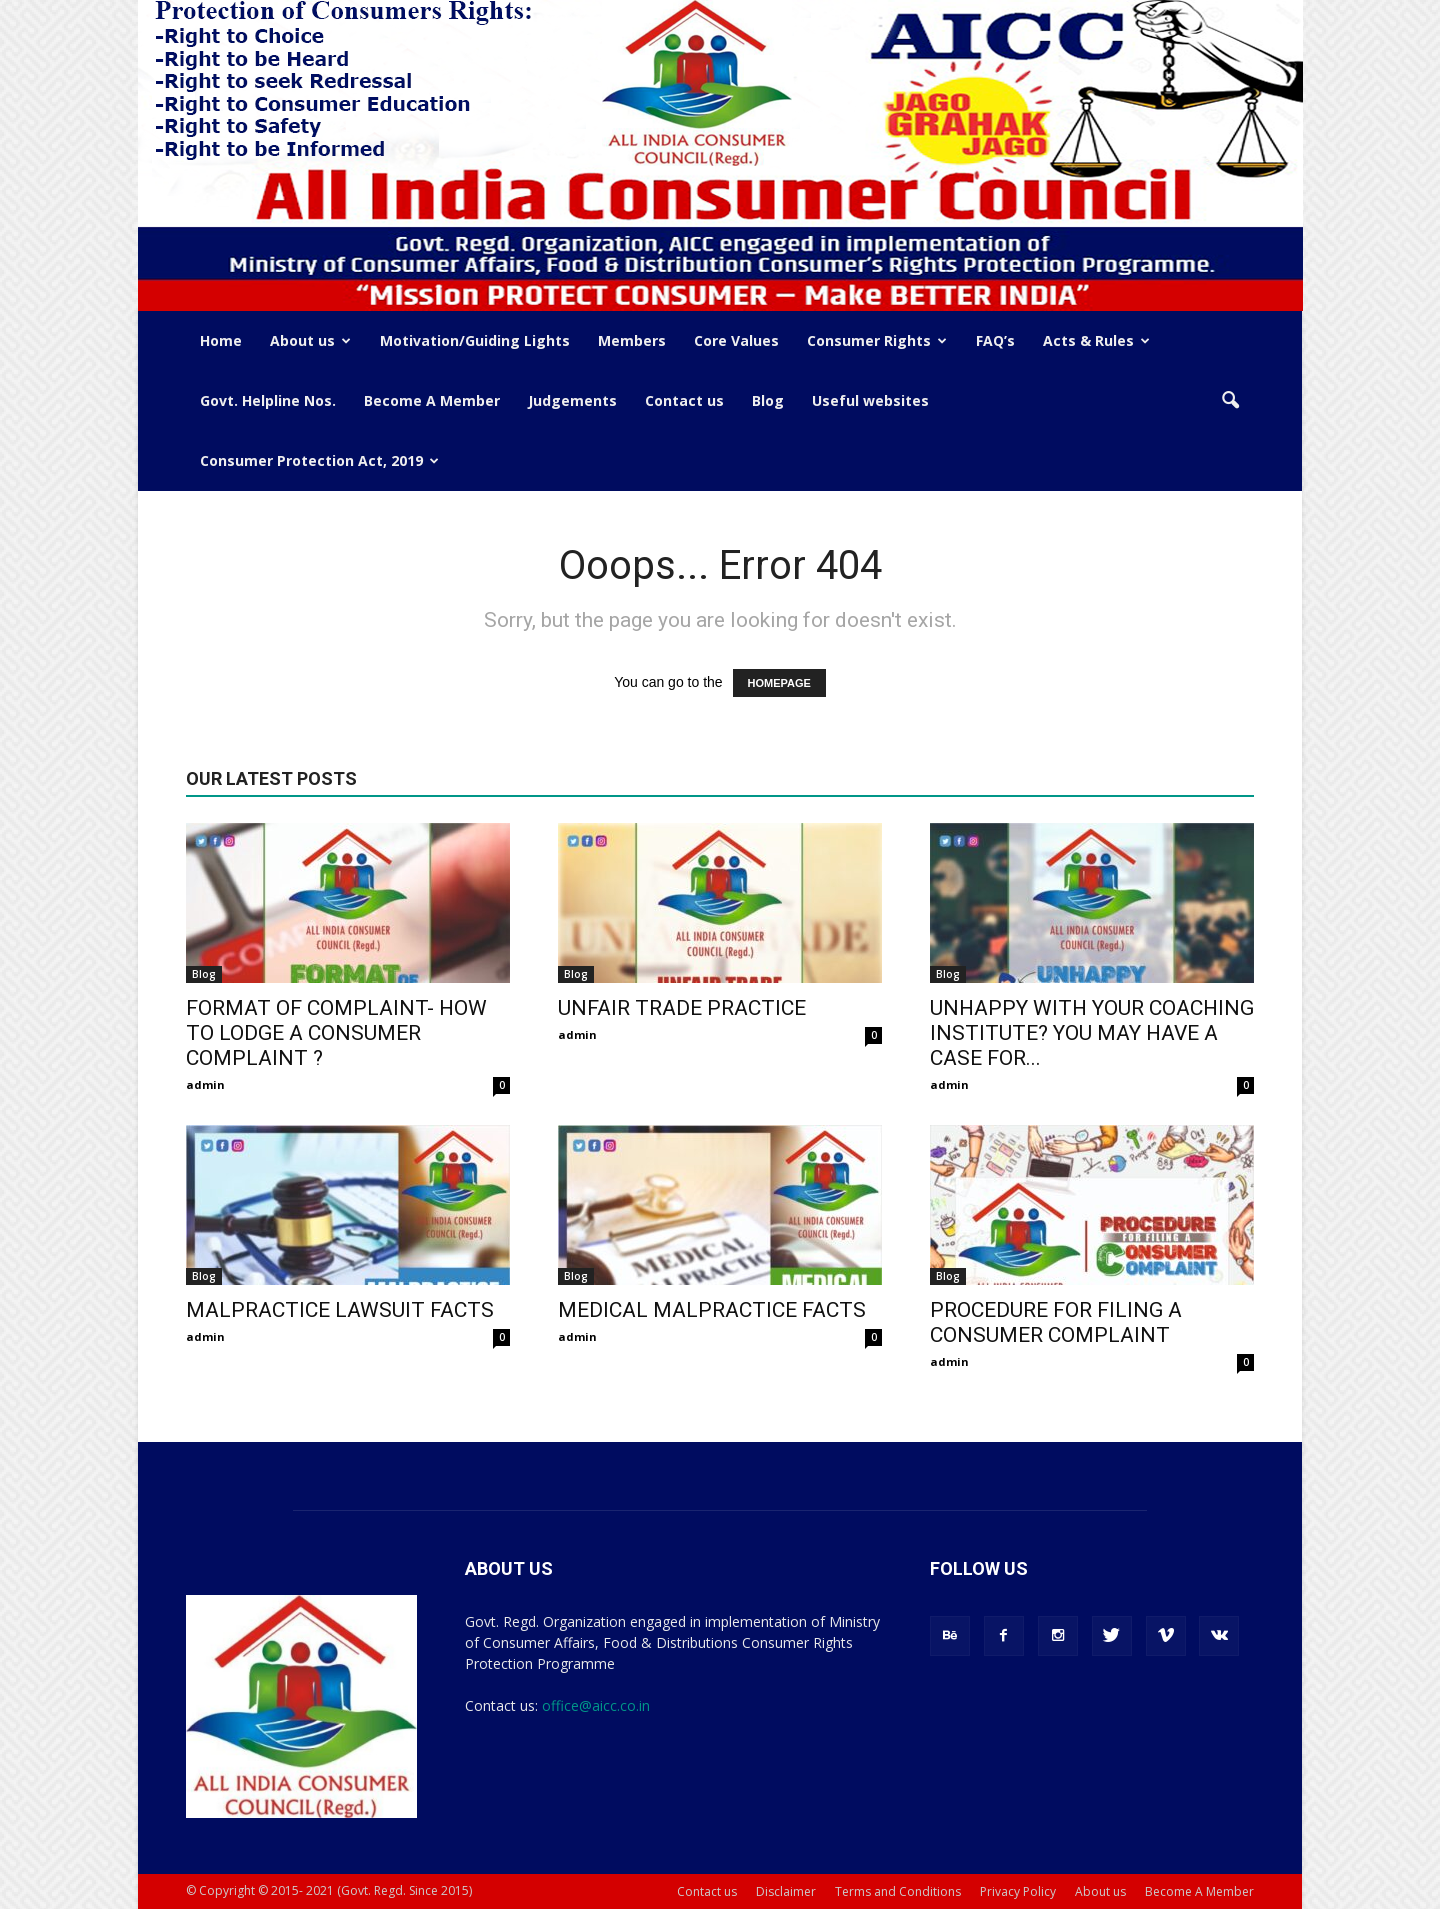 This screenshot has width=1440, height=1909. I want to click on UNFAIR TRADE PRACTICE, so click(682, 1008).